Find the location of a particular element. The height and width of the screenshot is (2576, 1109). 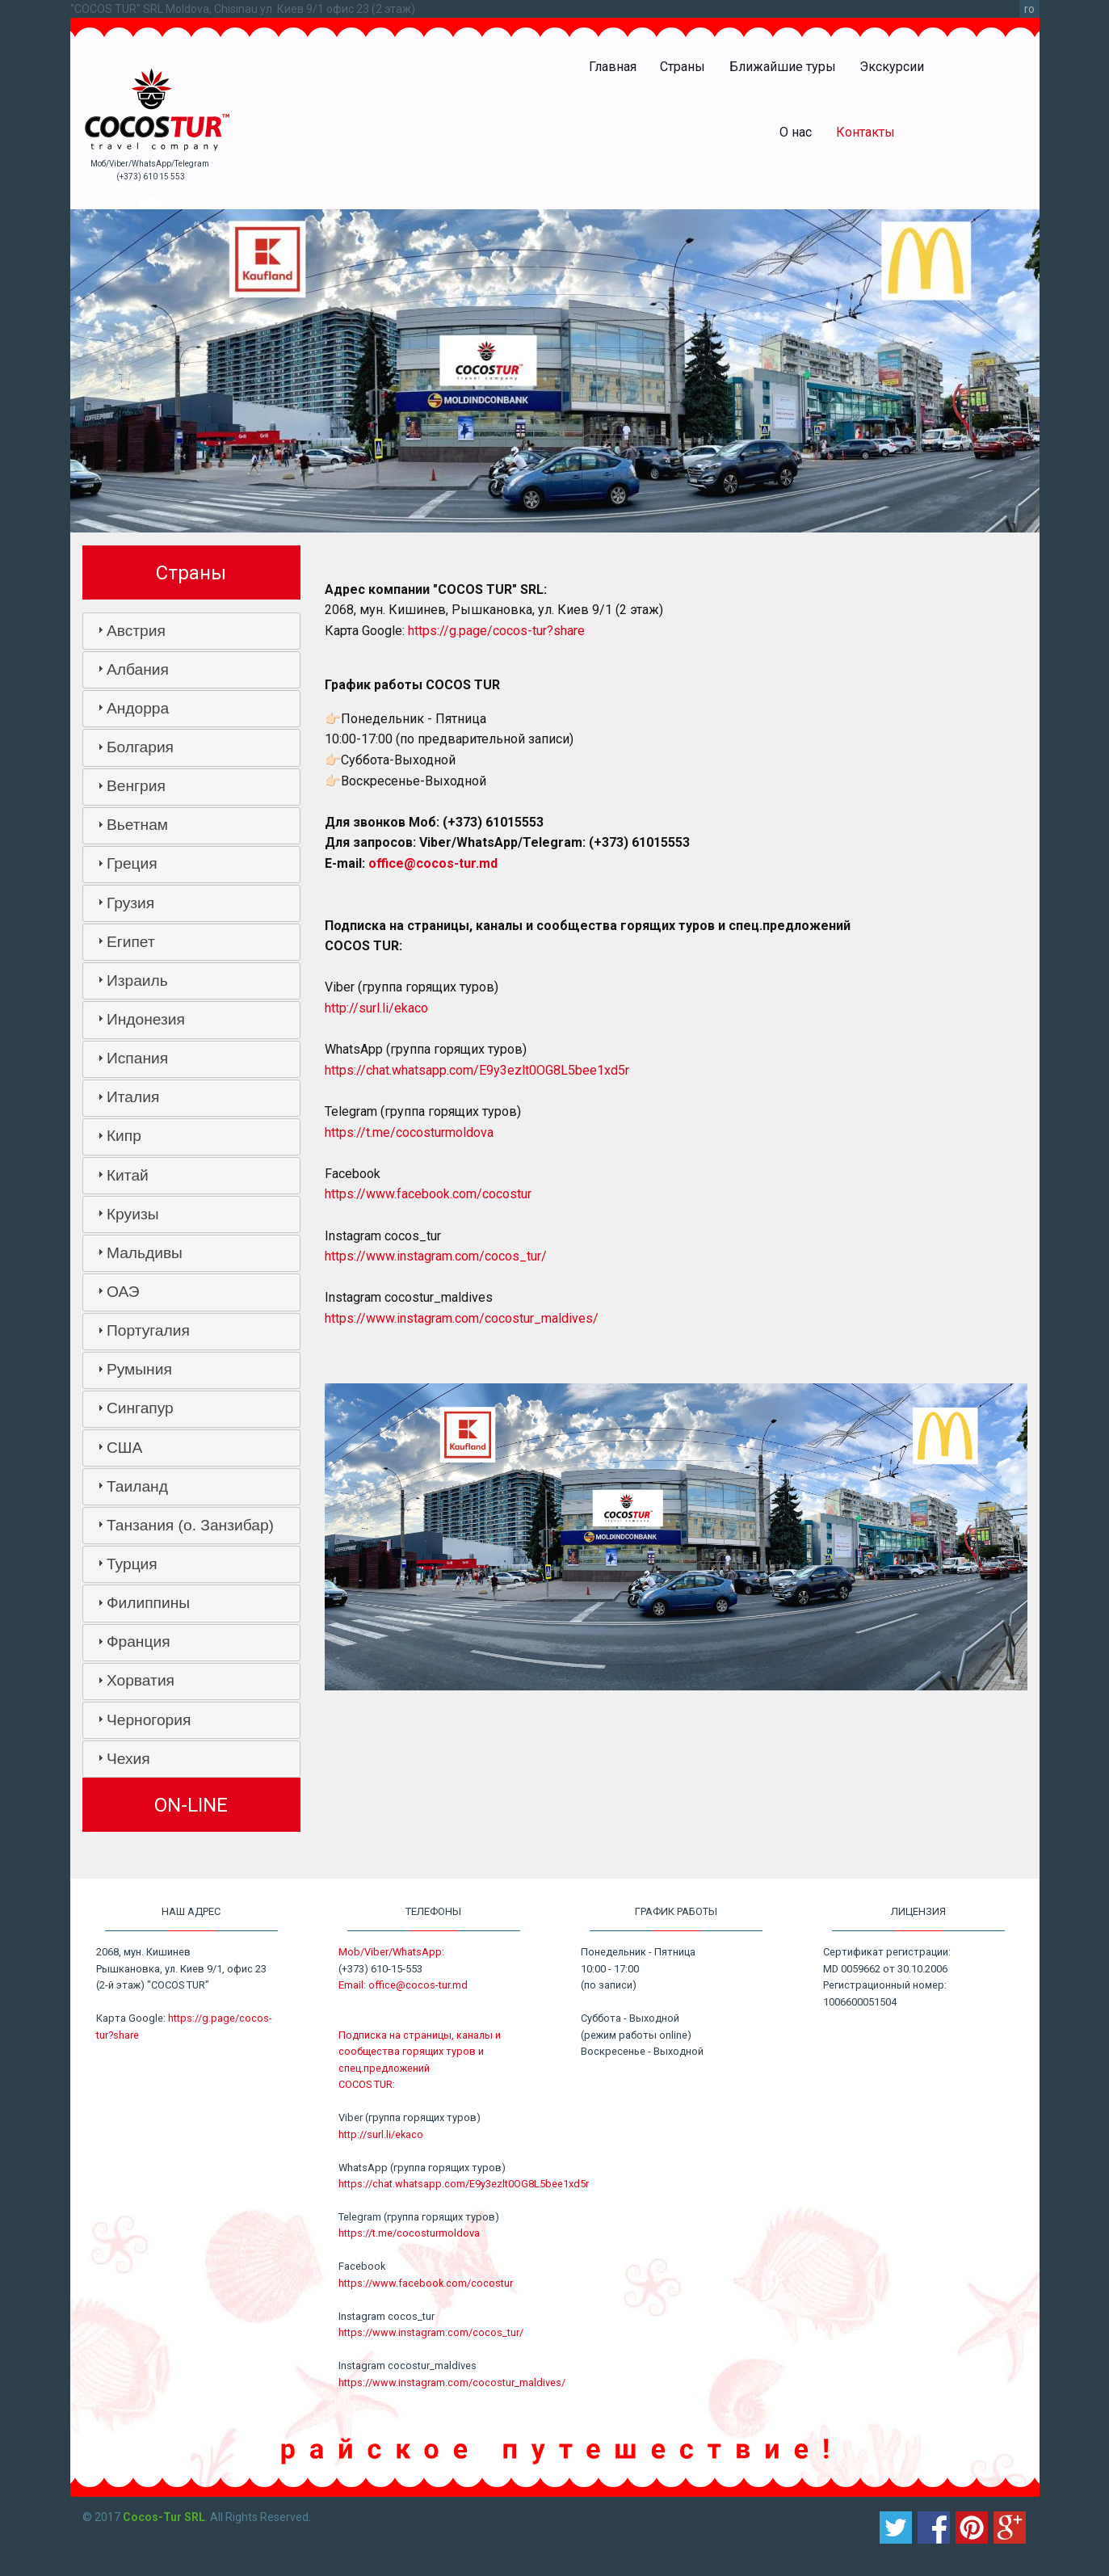

ОАЭ is located at coordinates (123, 1291).